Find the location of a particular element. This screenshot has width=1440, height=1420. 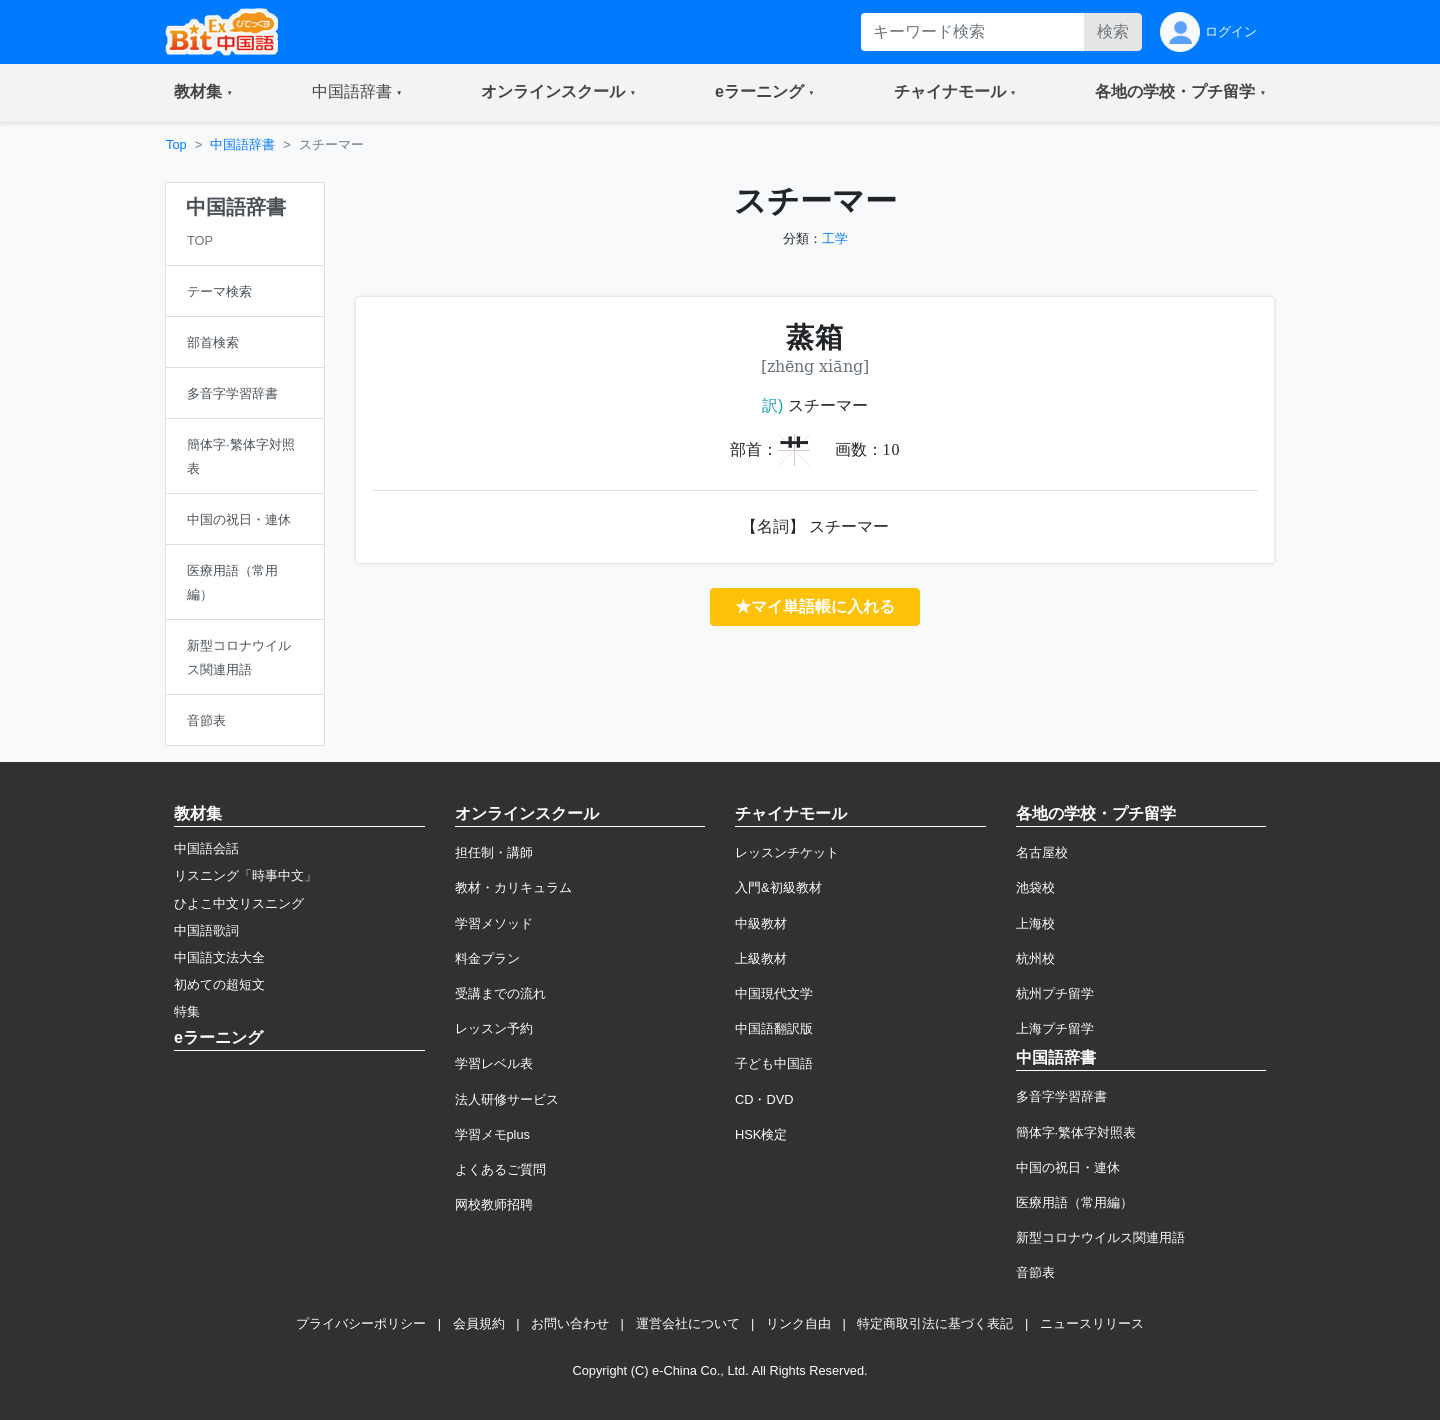

特集 is located at coordinates (187, 1011).